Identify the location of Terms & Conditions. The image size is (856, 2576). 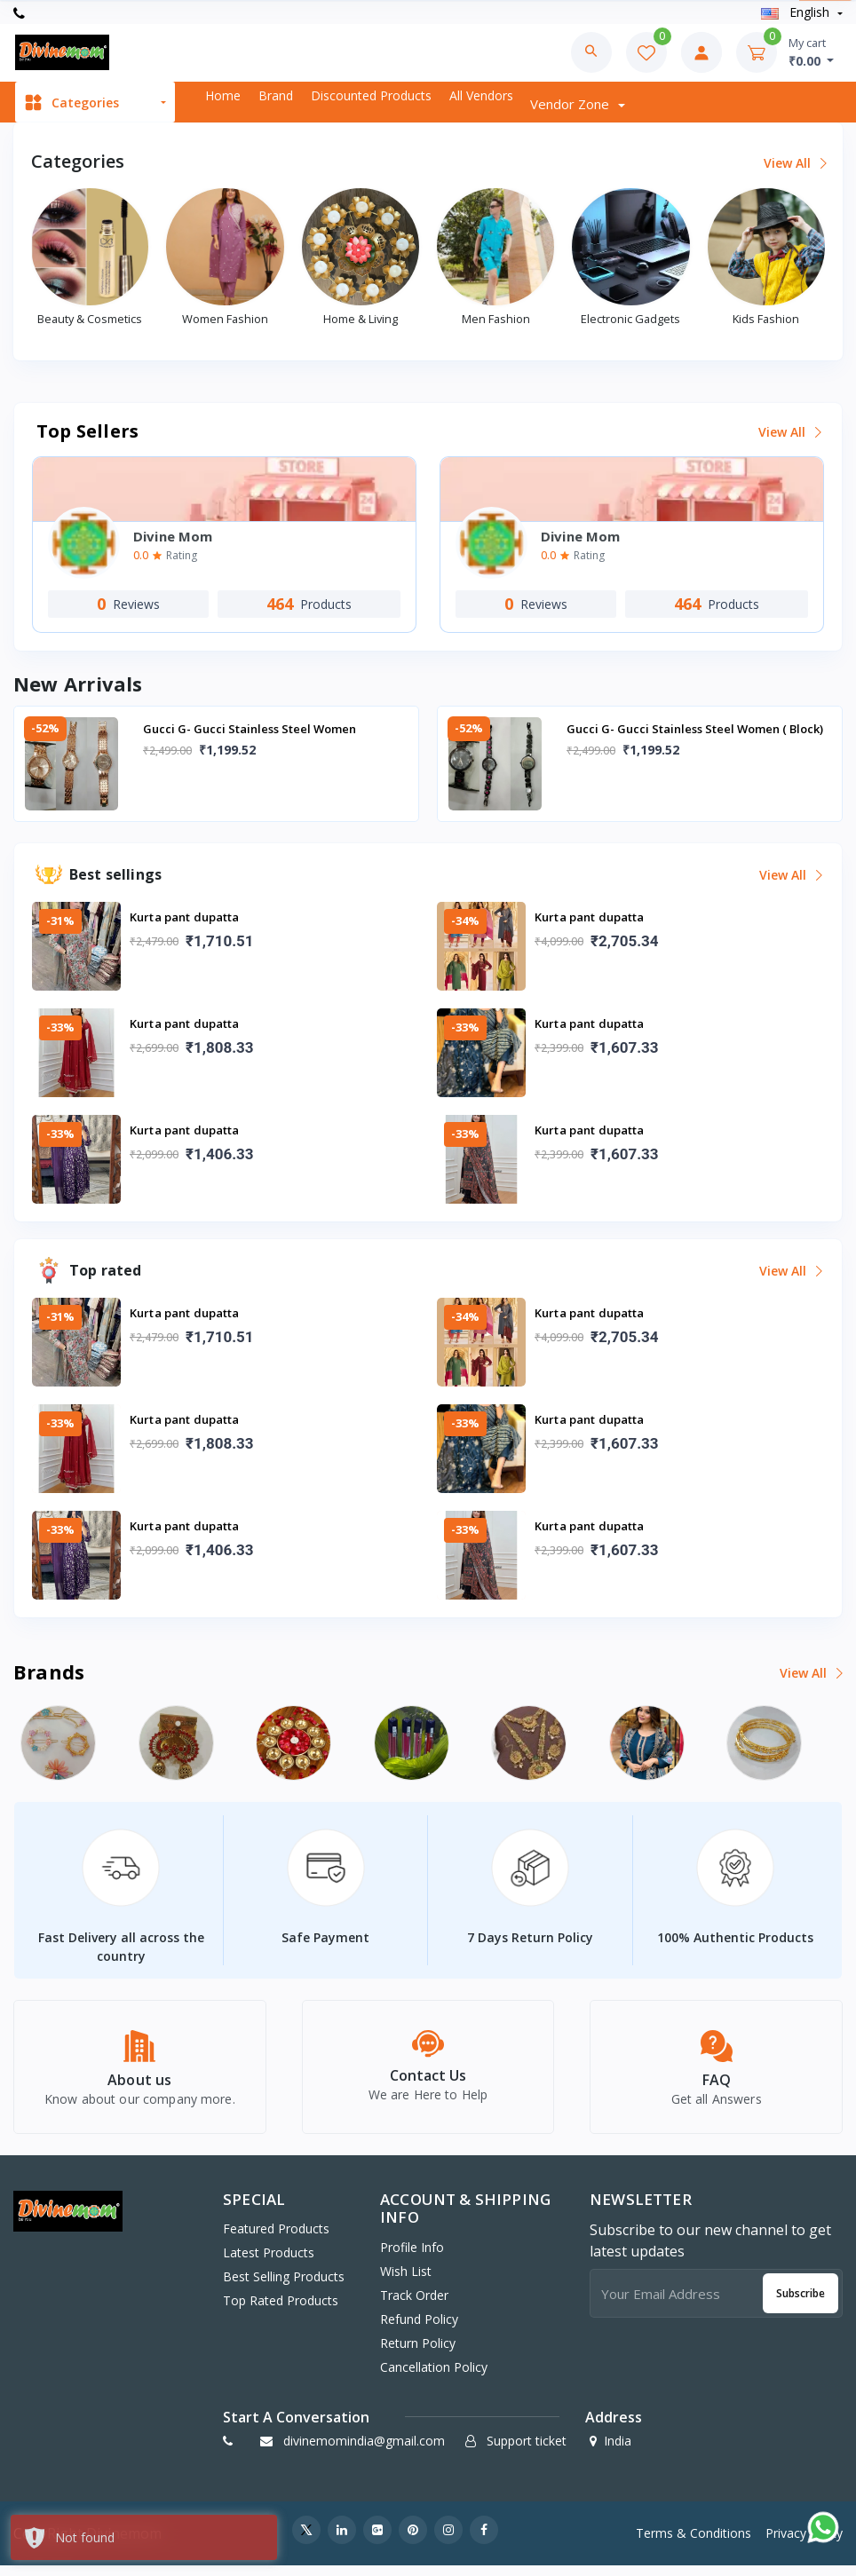
(693, 2542).